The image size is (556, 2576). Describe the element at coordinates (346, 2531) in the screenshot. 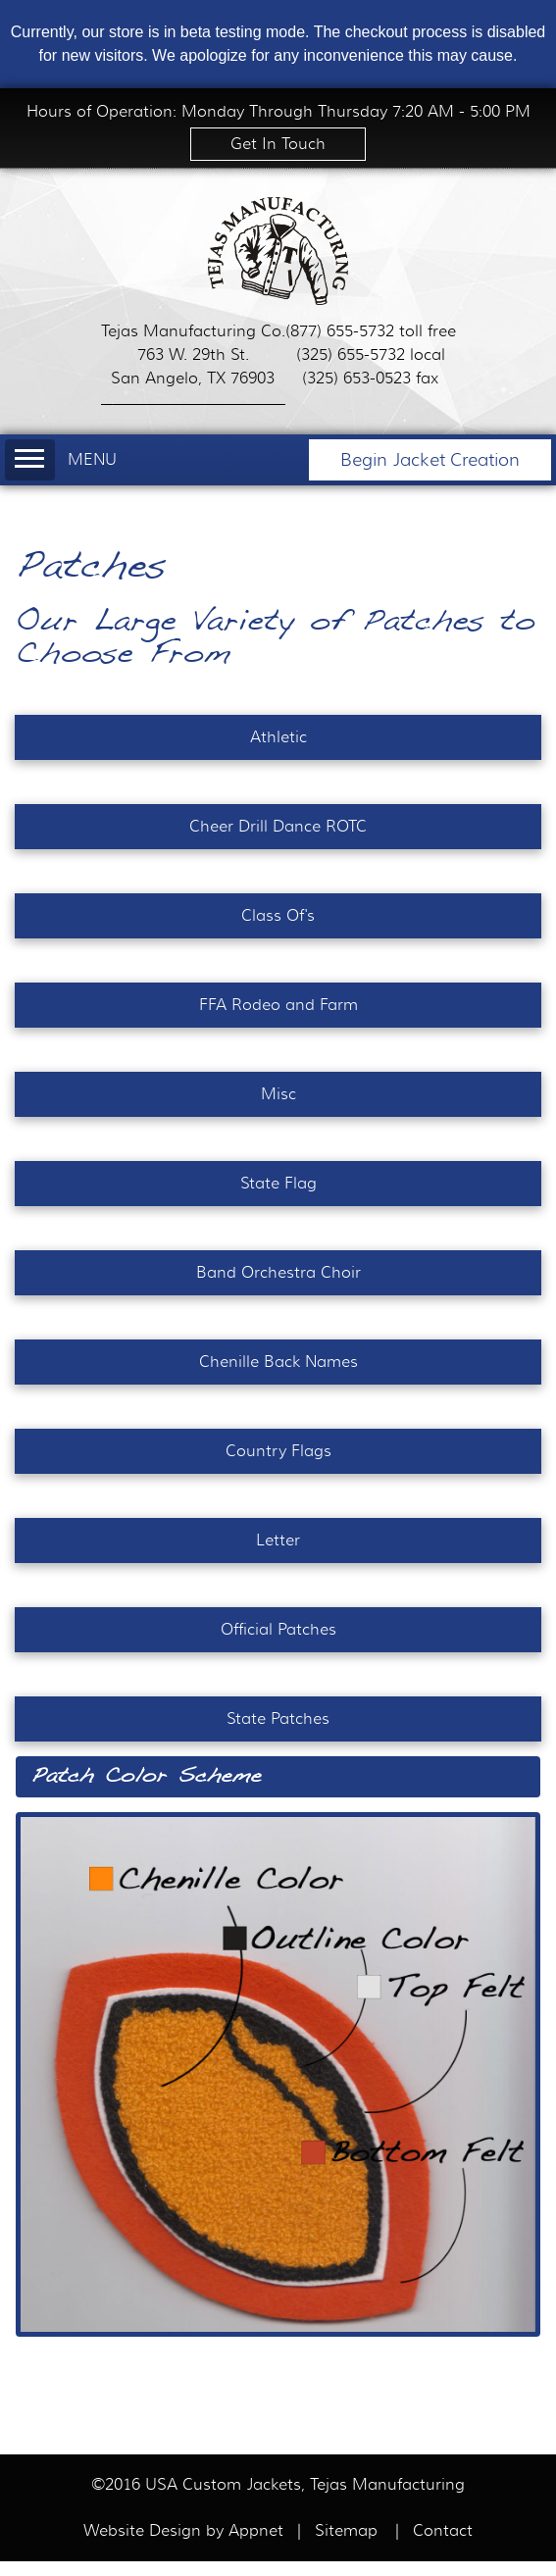

I see `Sitemap` at that location.